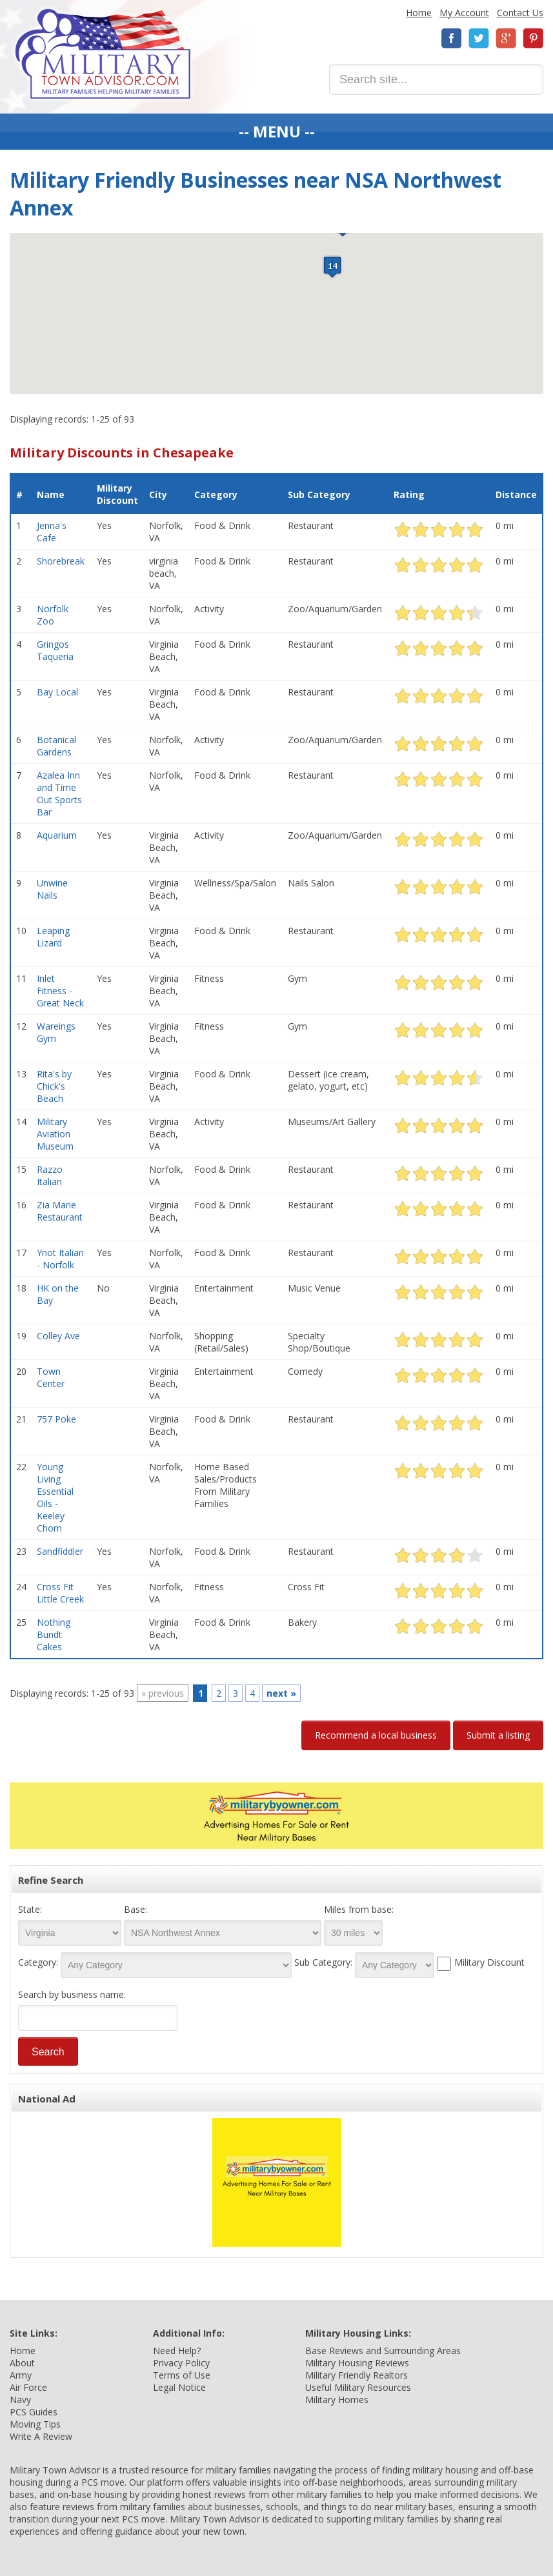 This screenshot has height=2576, width=553. I want to click on Sub Category:, so click(323, 1962).